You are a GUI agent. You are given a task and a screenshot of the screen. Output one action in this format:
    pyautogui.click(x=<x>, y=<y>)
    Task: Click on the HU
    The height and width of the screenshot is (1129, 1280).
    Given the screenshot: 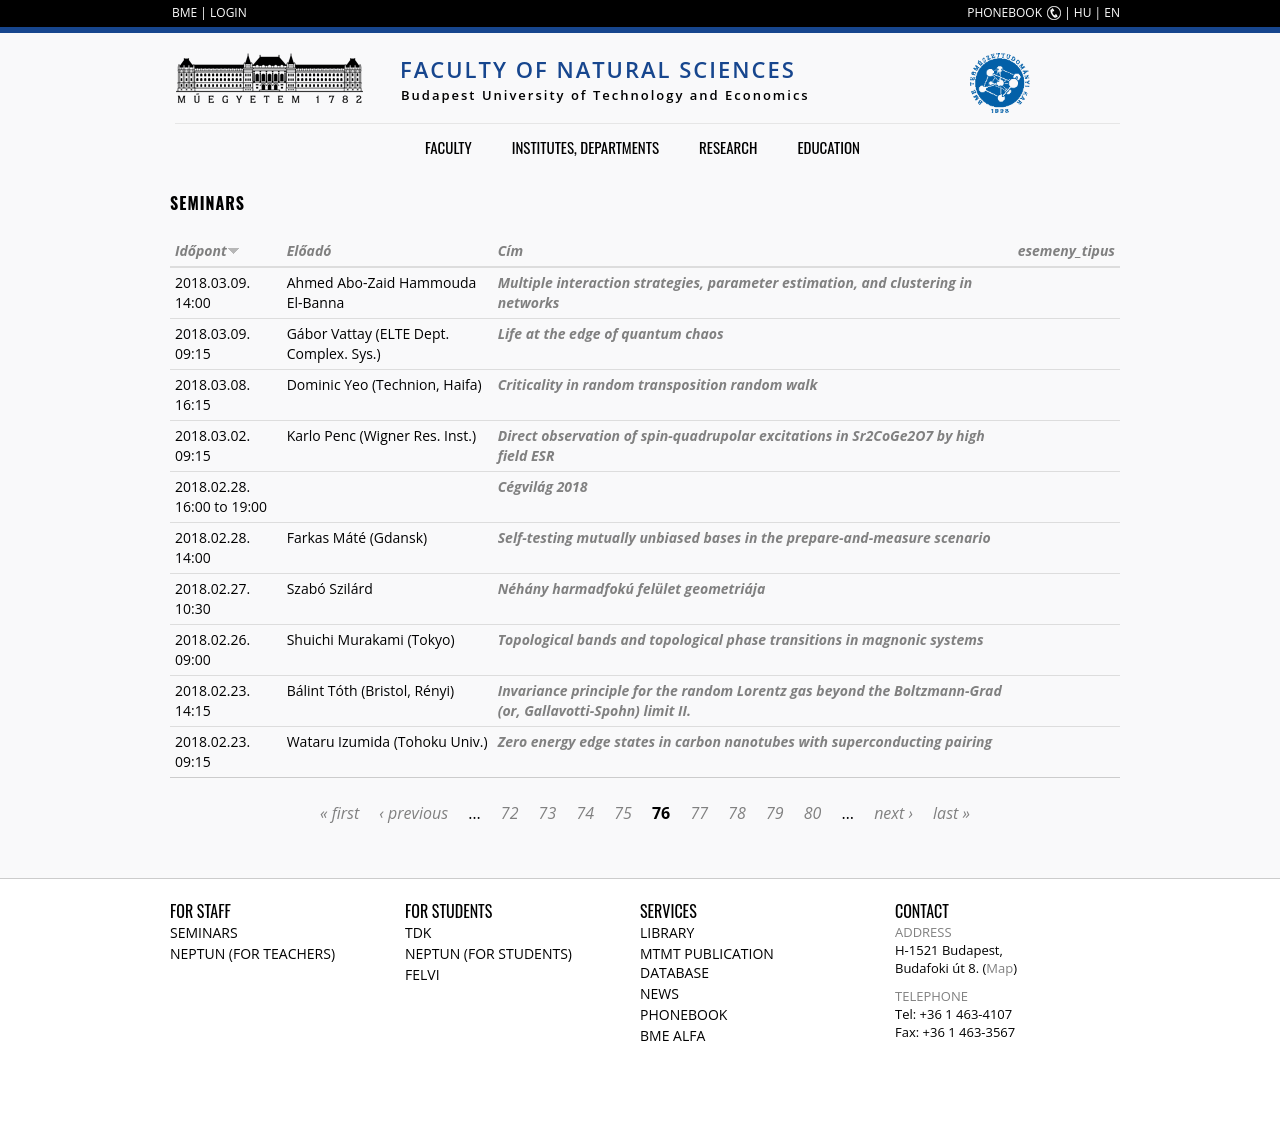 What is the action you would take?
    pyautogui.click(x=1083, y=12)
    